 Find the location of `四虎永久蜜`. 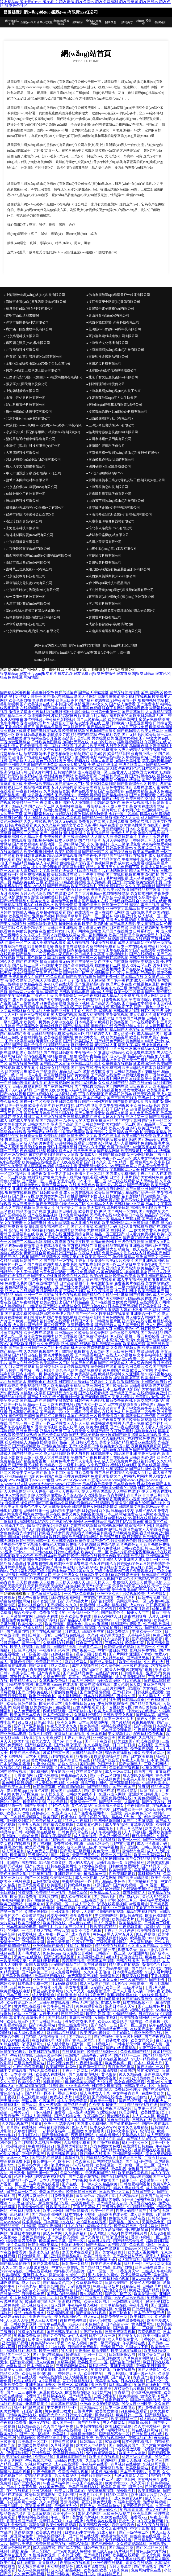

四虎永久蜜 is located at coordinates (126, 1696).